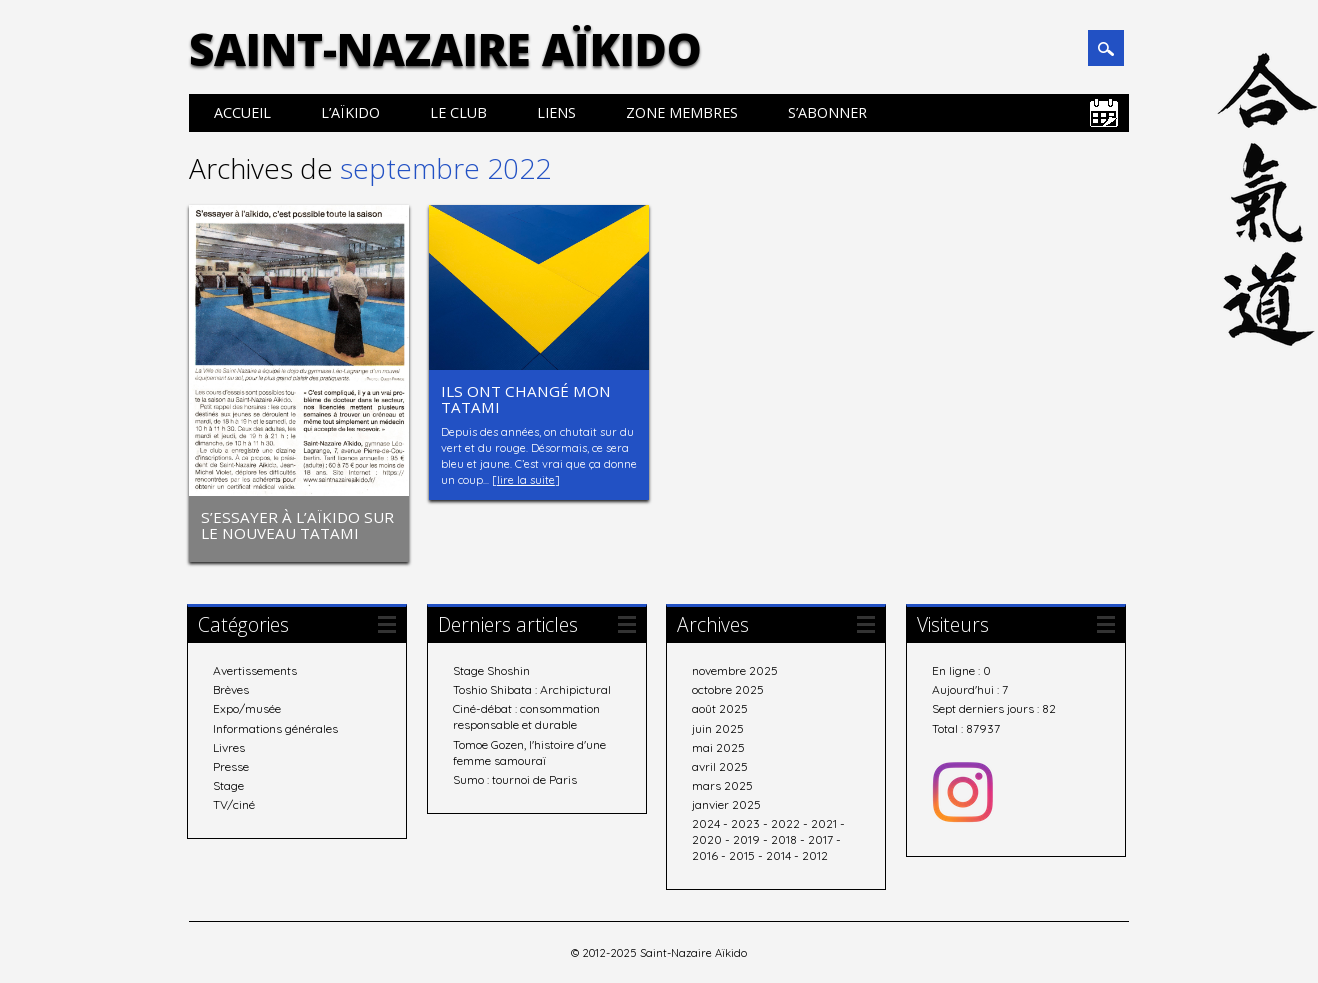  Describe the element at coordinates (784, 838) in the screenshot. I see `2018` at that location.